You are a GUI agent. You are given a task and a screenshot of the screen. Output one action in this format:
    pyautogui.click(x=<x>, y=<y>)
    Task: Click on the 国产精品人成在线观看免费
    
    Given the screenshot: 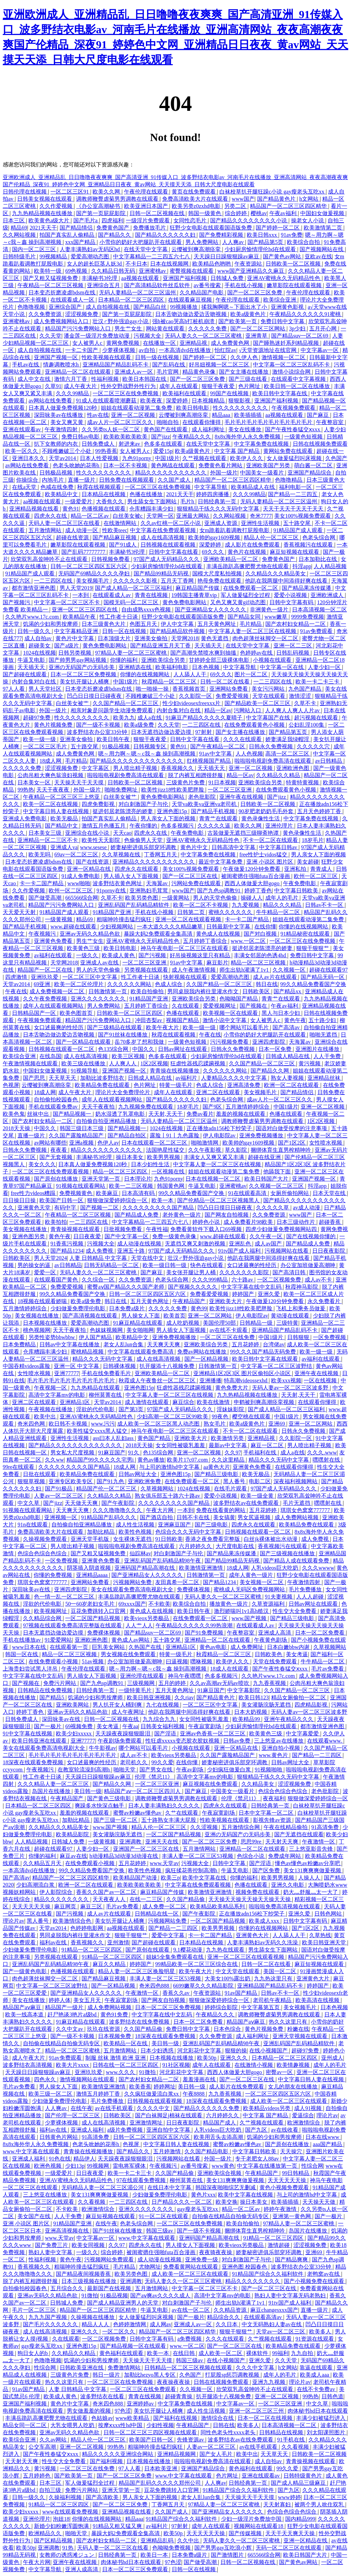 What is the action you would take?
    pyautogui.click(x=296, y=1561)
    